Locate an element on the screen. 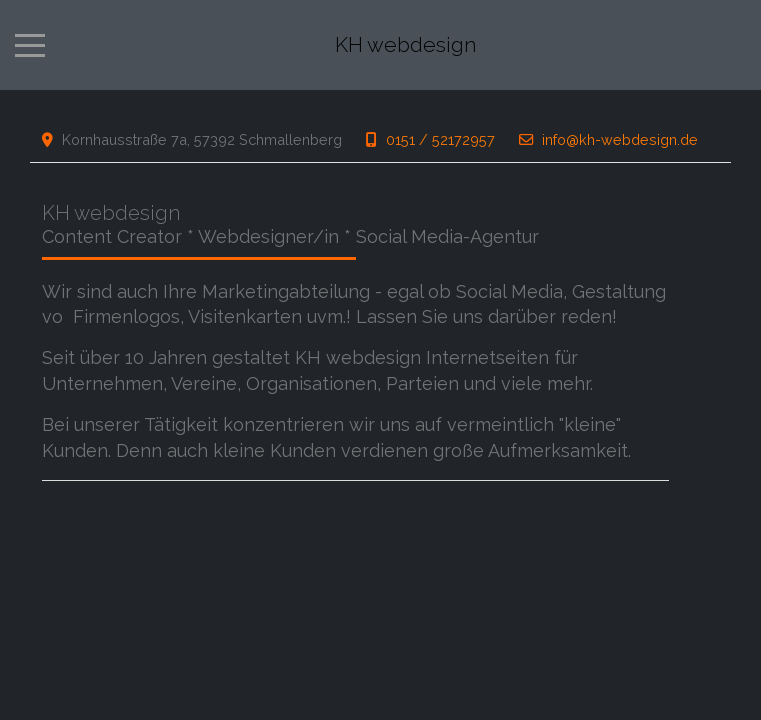 The width and height of the screenshot is (761, 720). KH webdesign is located at coordinates (405, 45).